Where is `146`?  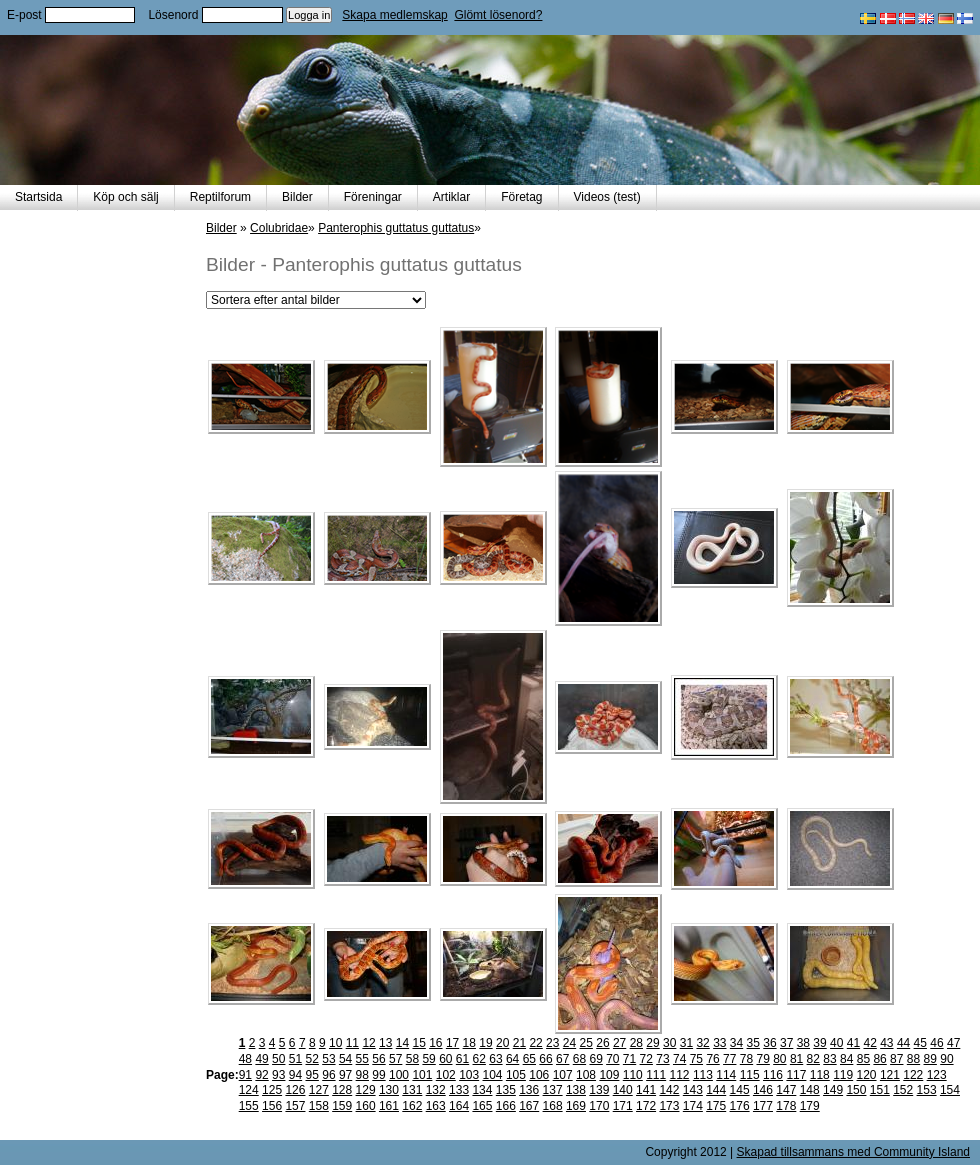 146 is located at coordinates (763, 1090).